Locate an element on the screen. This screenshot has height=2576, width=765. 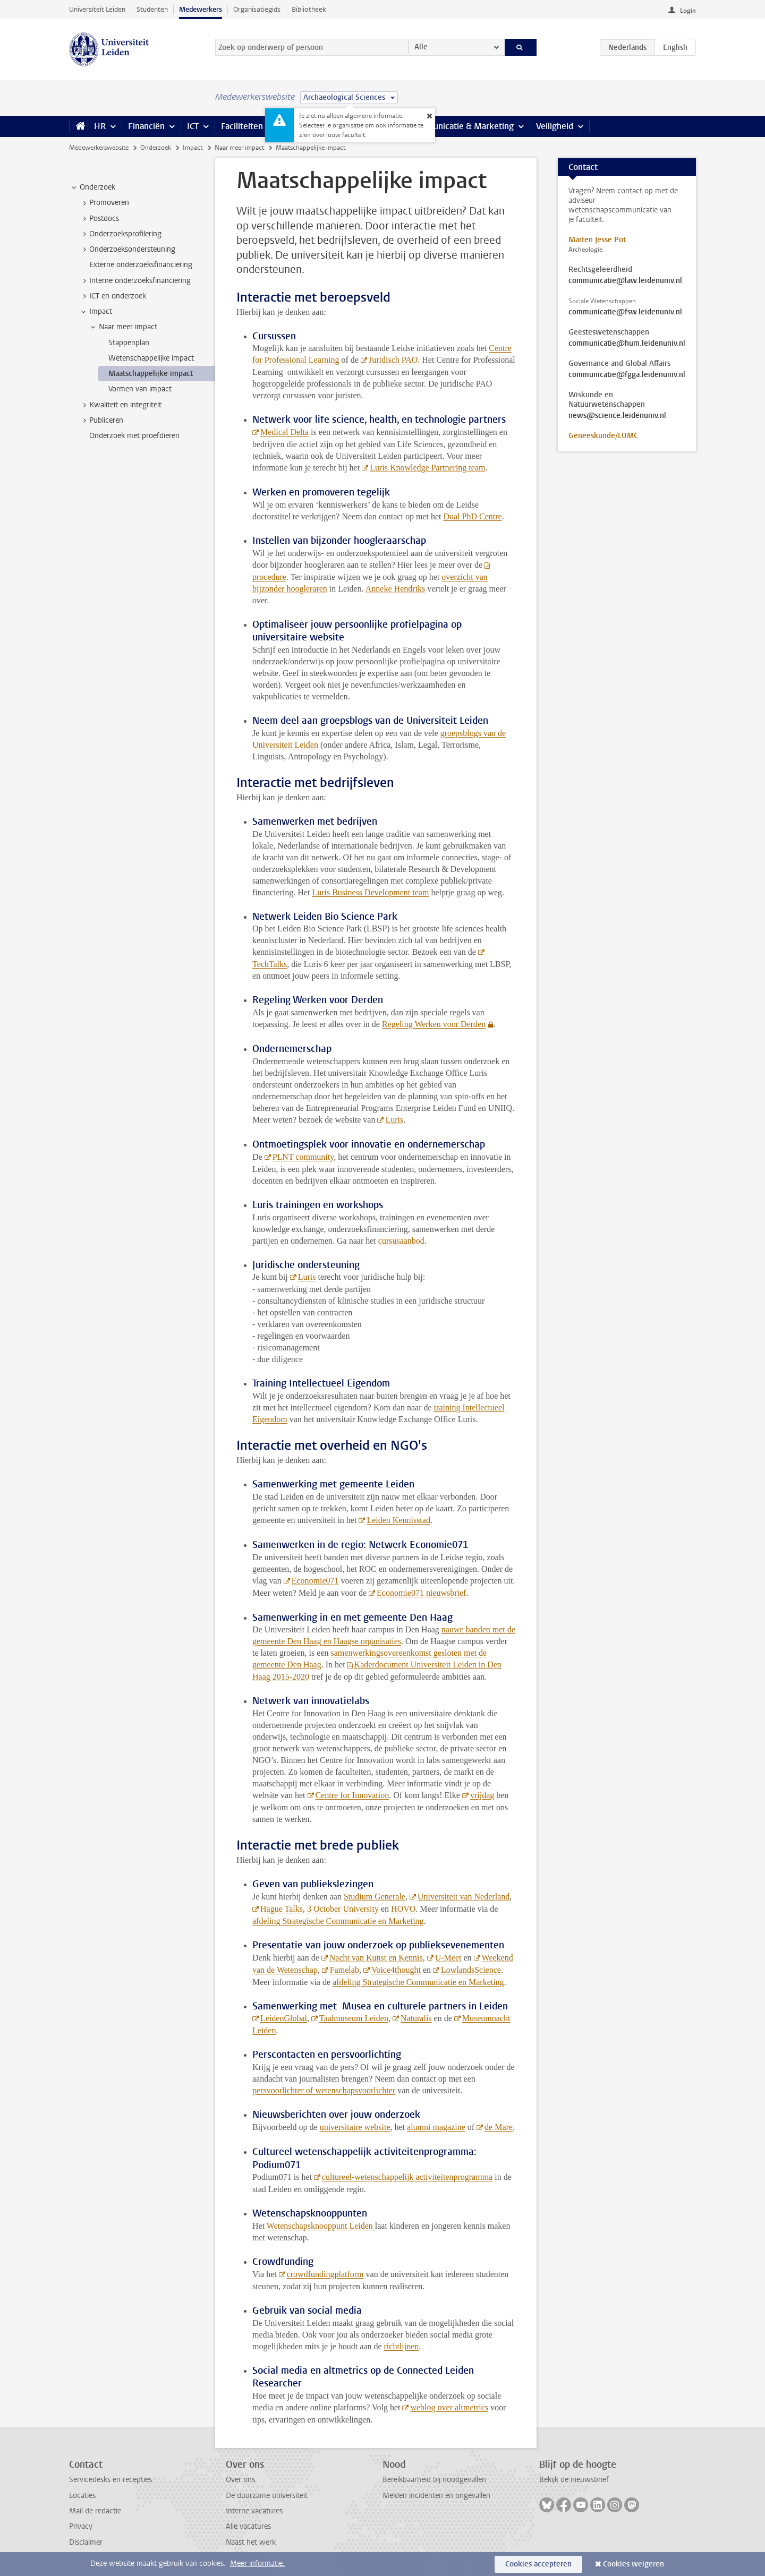
communicatie@law.leidenuniv.nl is located at coordinates (625, 281).